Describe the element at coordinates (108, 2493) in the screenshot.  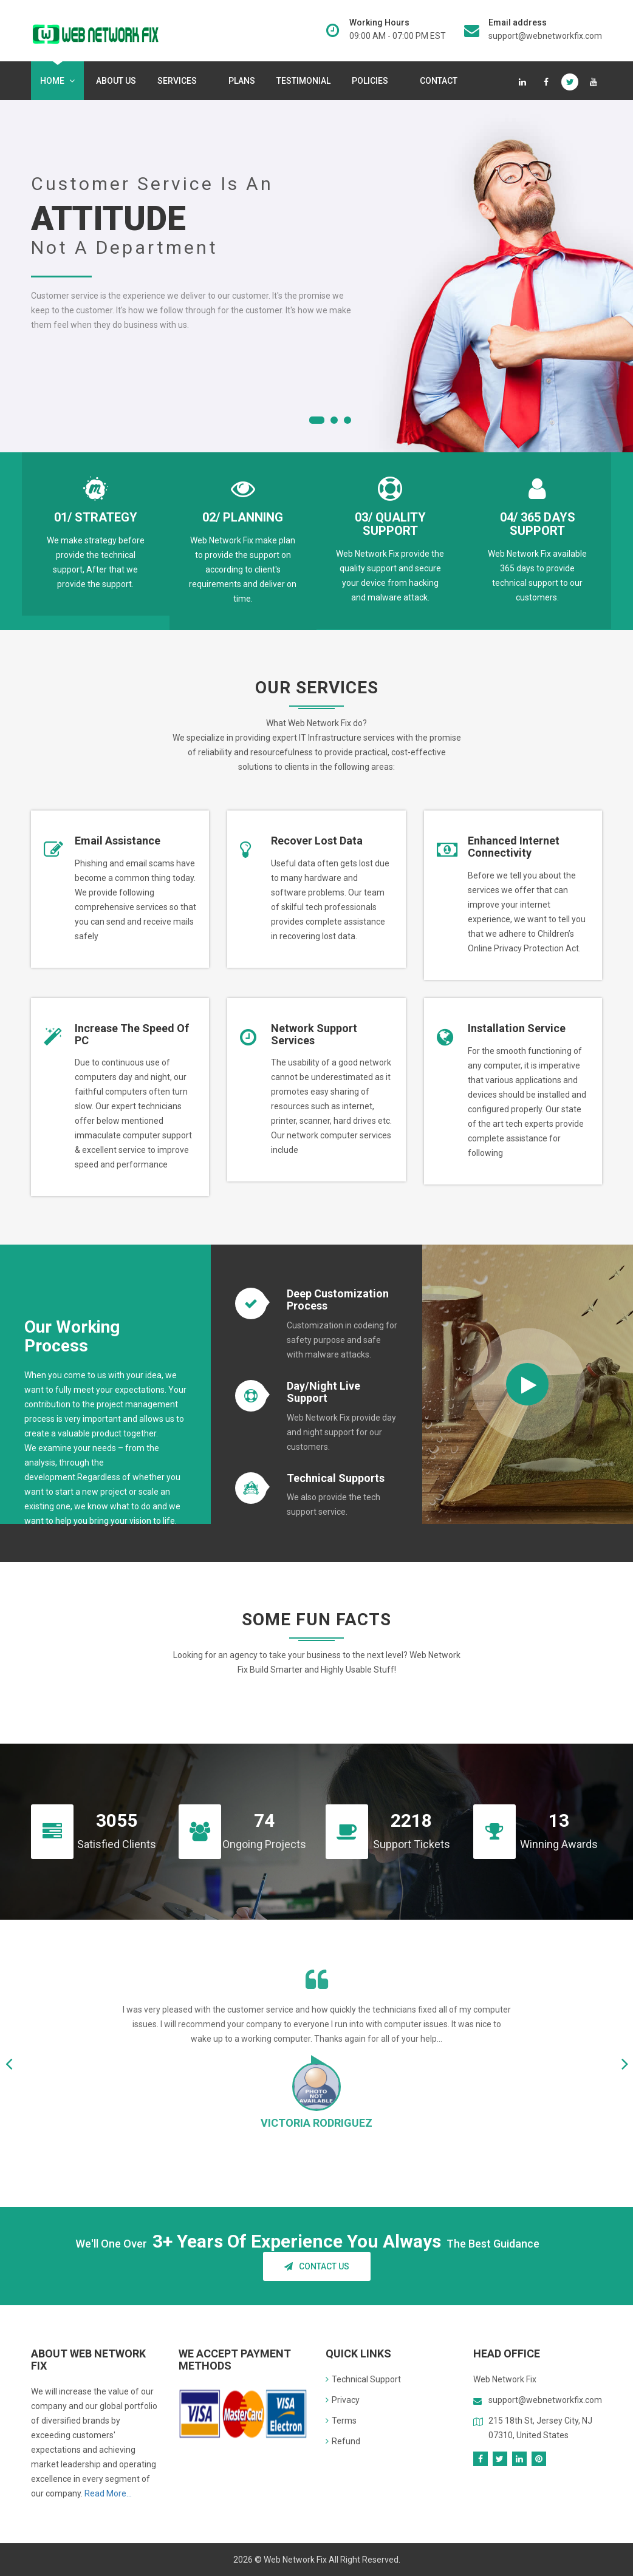
I see `Read More...` at that location.